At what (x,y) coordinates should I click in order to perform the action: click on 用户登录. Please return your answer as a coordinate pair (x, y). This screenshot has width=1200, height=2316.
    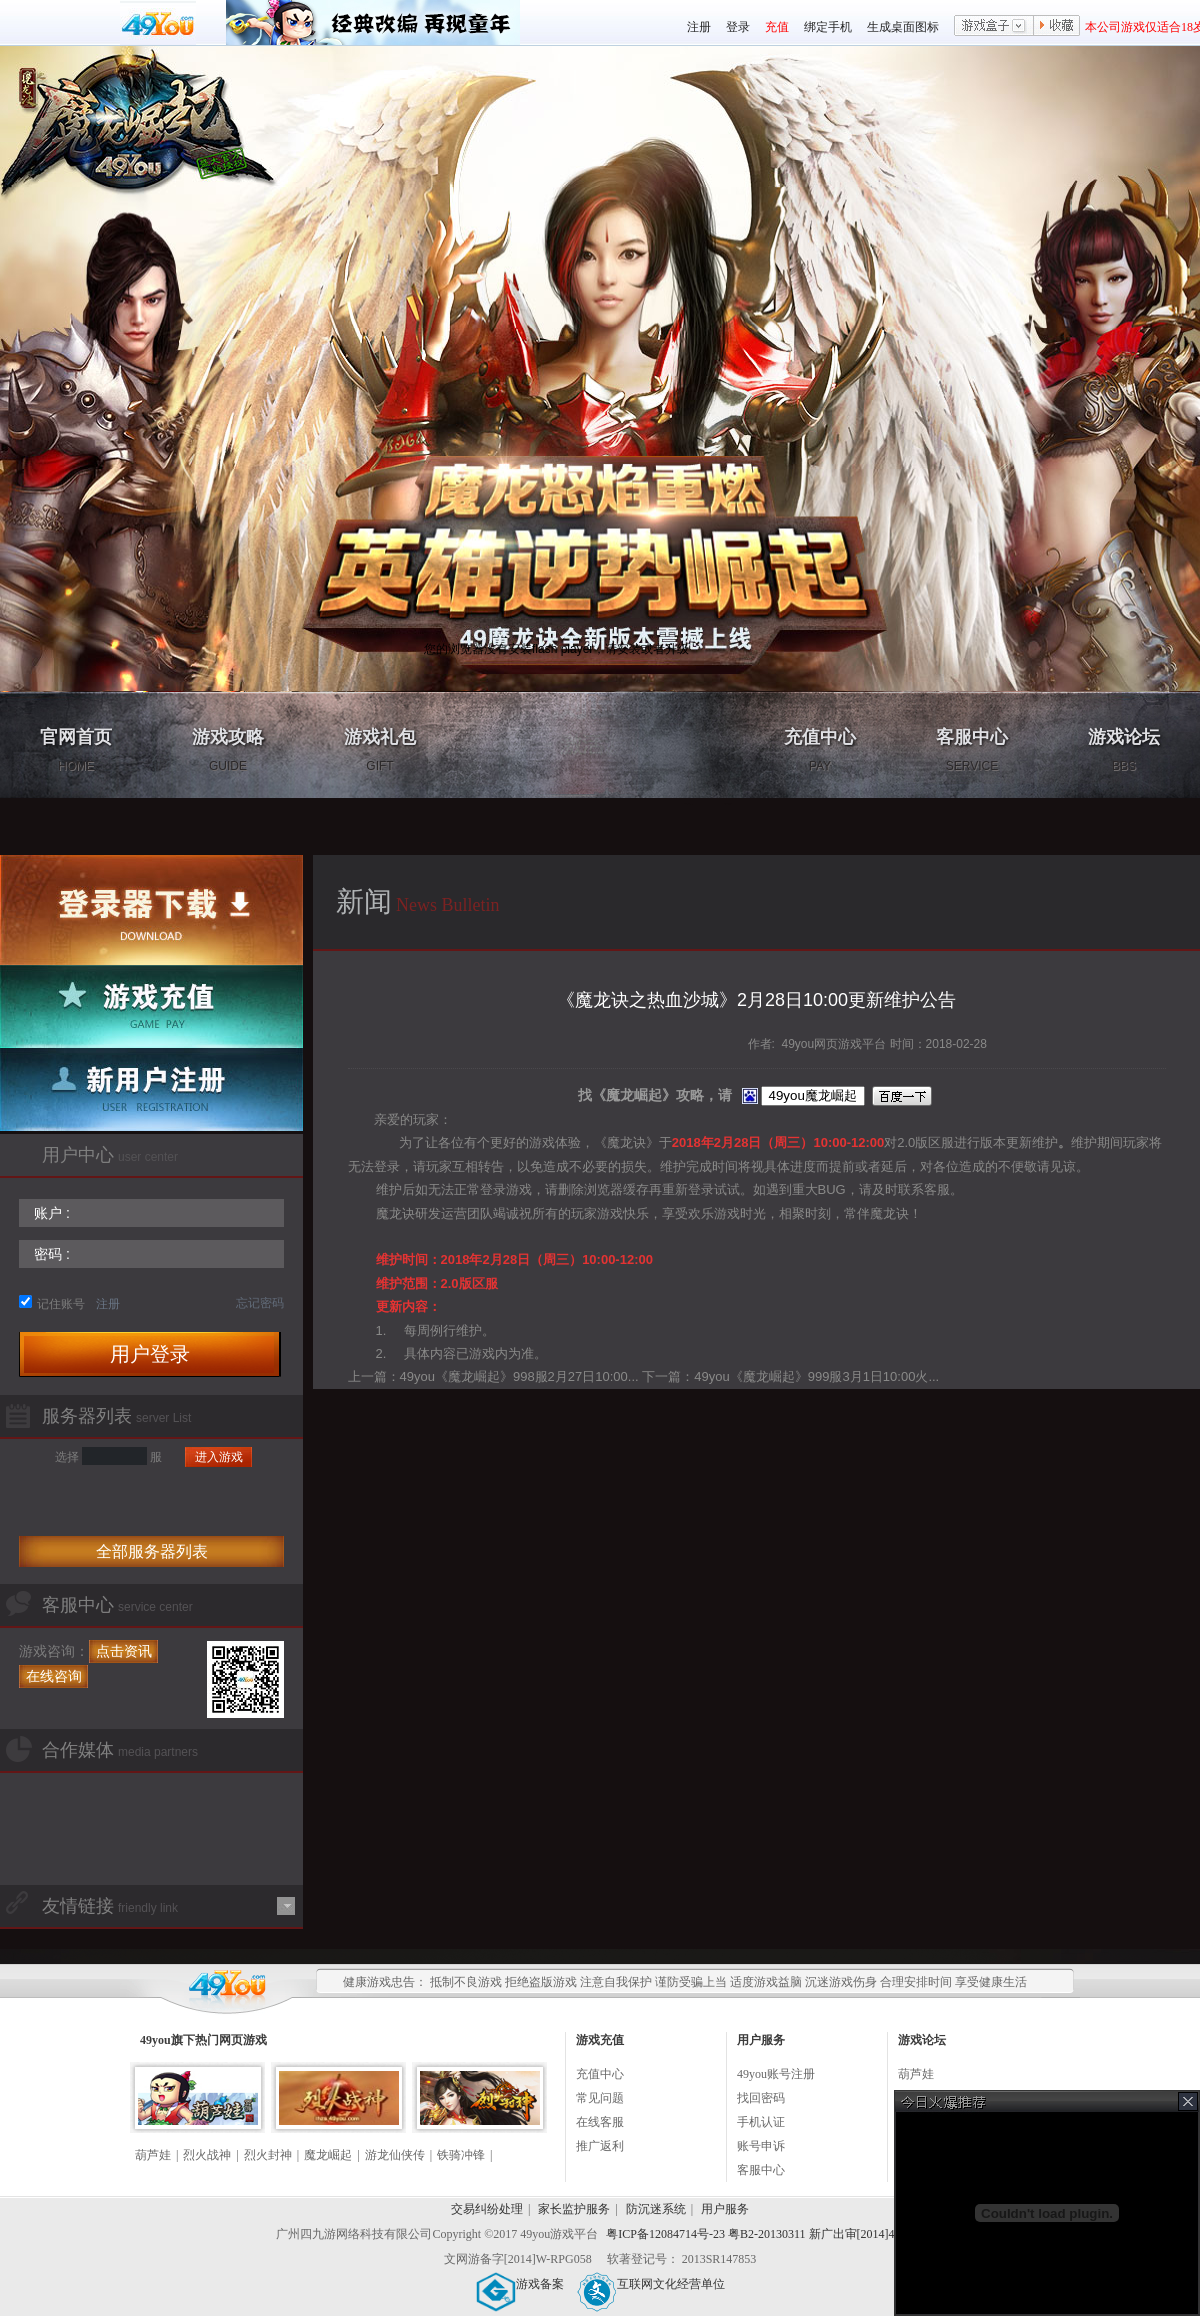
    Looking at the image, I should click on (150, 1354).